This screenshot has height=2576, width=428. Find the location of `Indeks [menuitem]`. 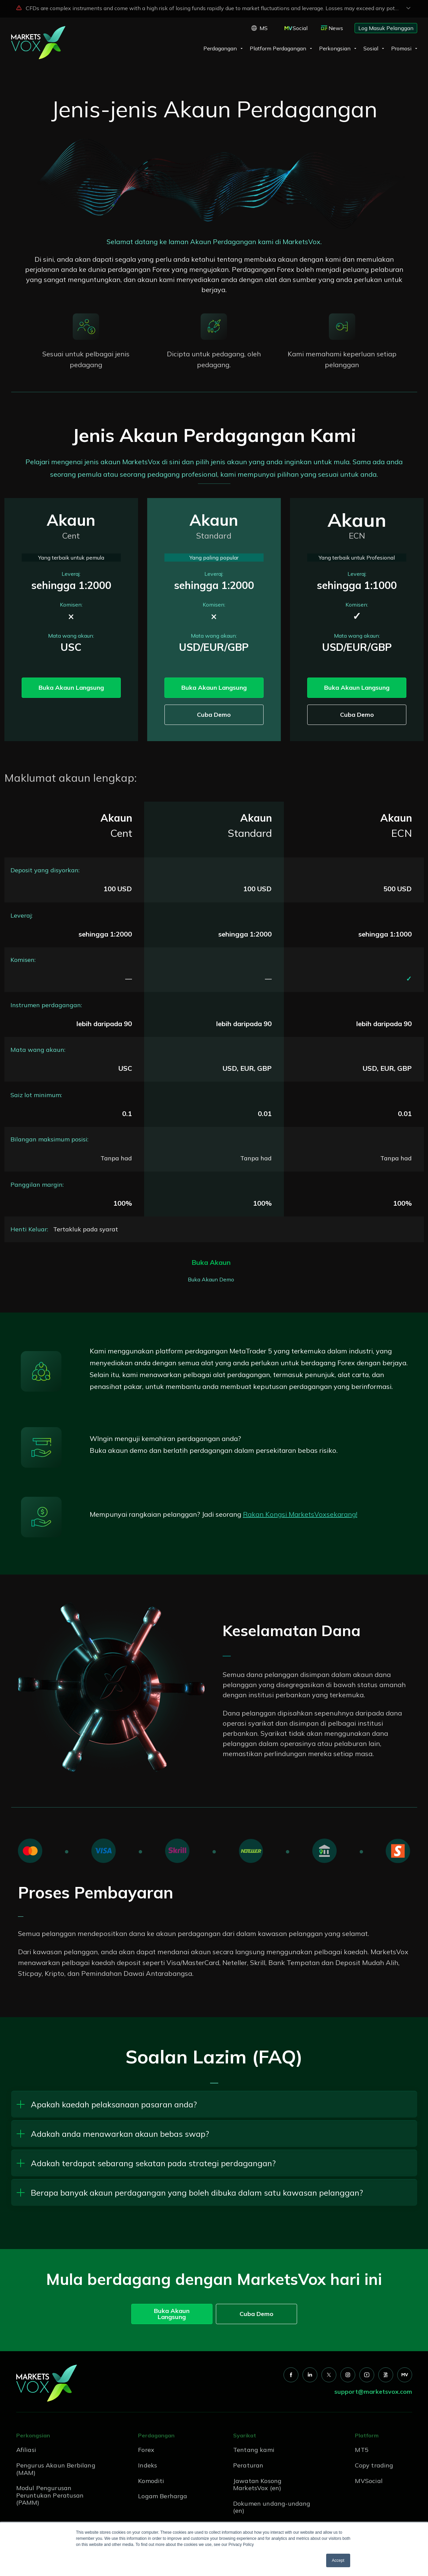

Indeks [menuitem] is located at coordinates (147, 2465).